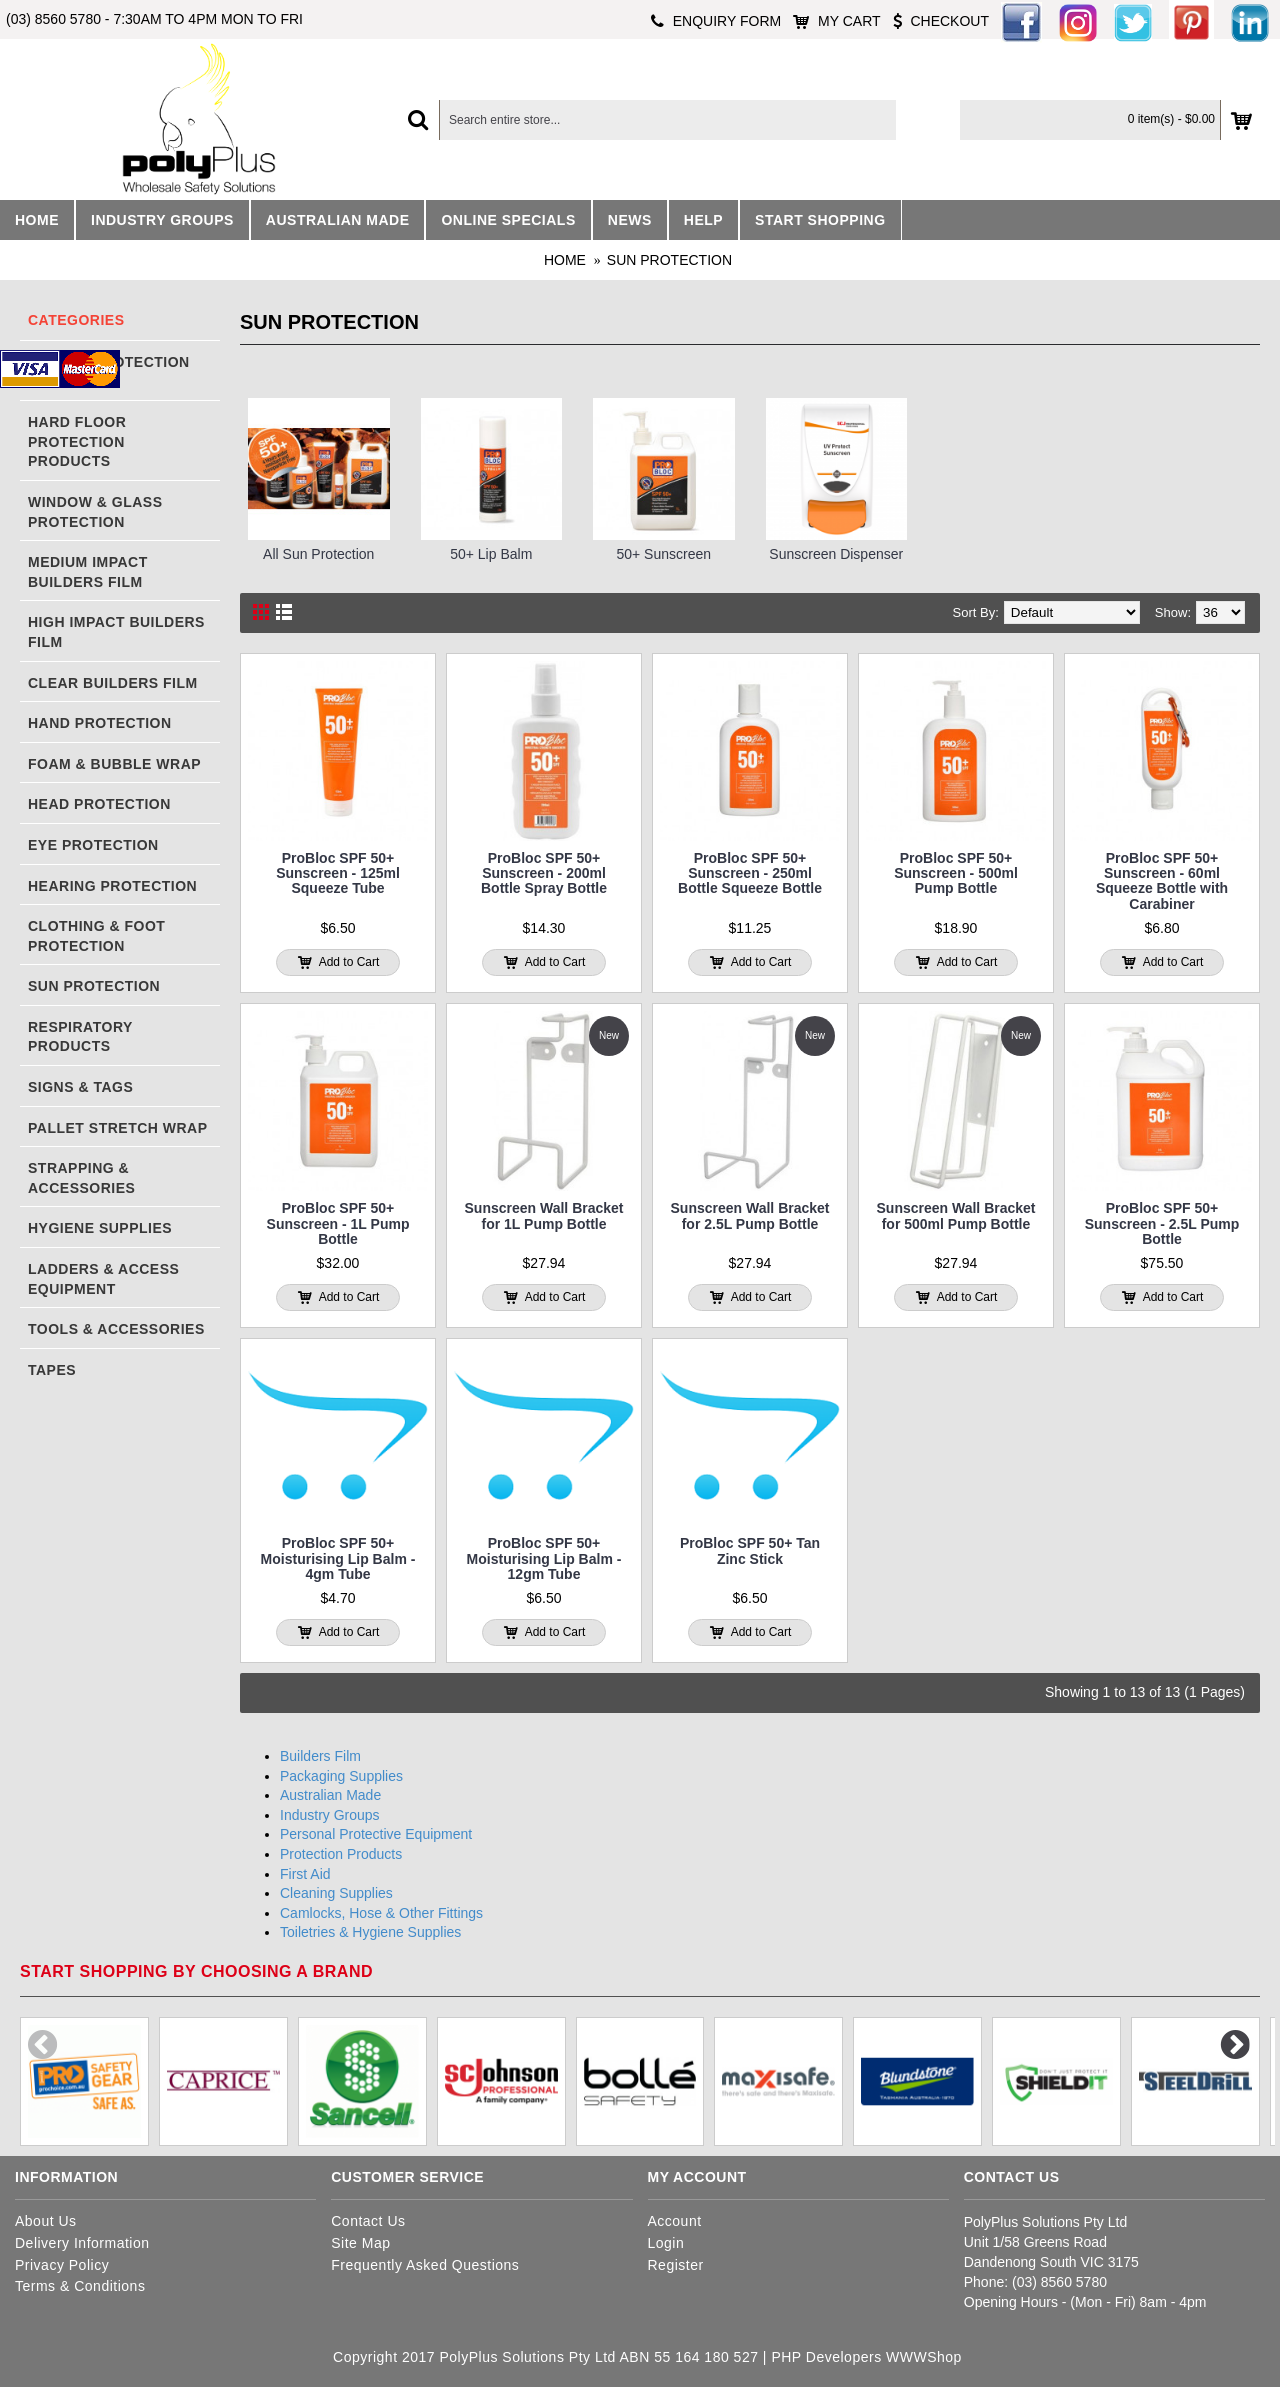 This screenshot has height=2387, width=1280. Describe the element at coordinates (750, 873) in the screenshot. I see `ProBloc SPF 50+ Sunscreen - 250ml Bottle Squeeze Bottle` at that location.